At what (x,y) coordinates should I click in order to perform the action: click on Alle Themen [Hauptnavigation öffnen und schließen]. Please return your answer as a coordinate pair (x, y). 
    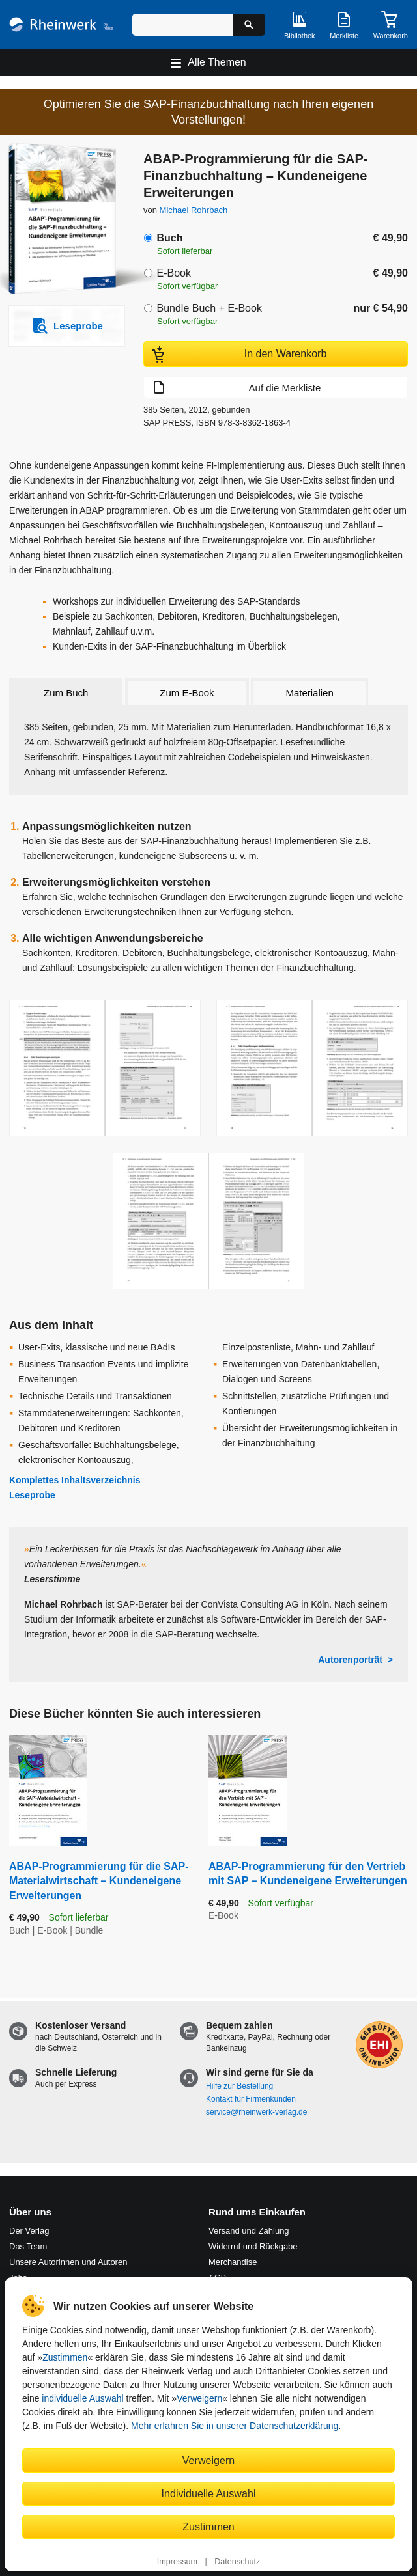
    Looking at the image, I should click on (217, 62).